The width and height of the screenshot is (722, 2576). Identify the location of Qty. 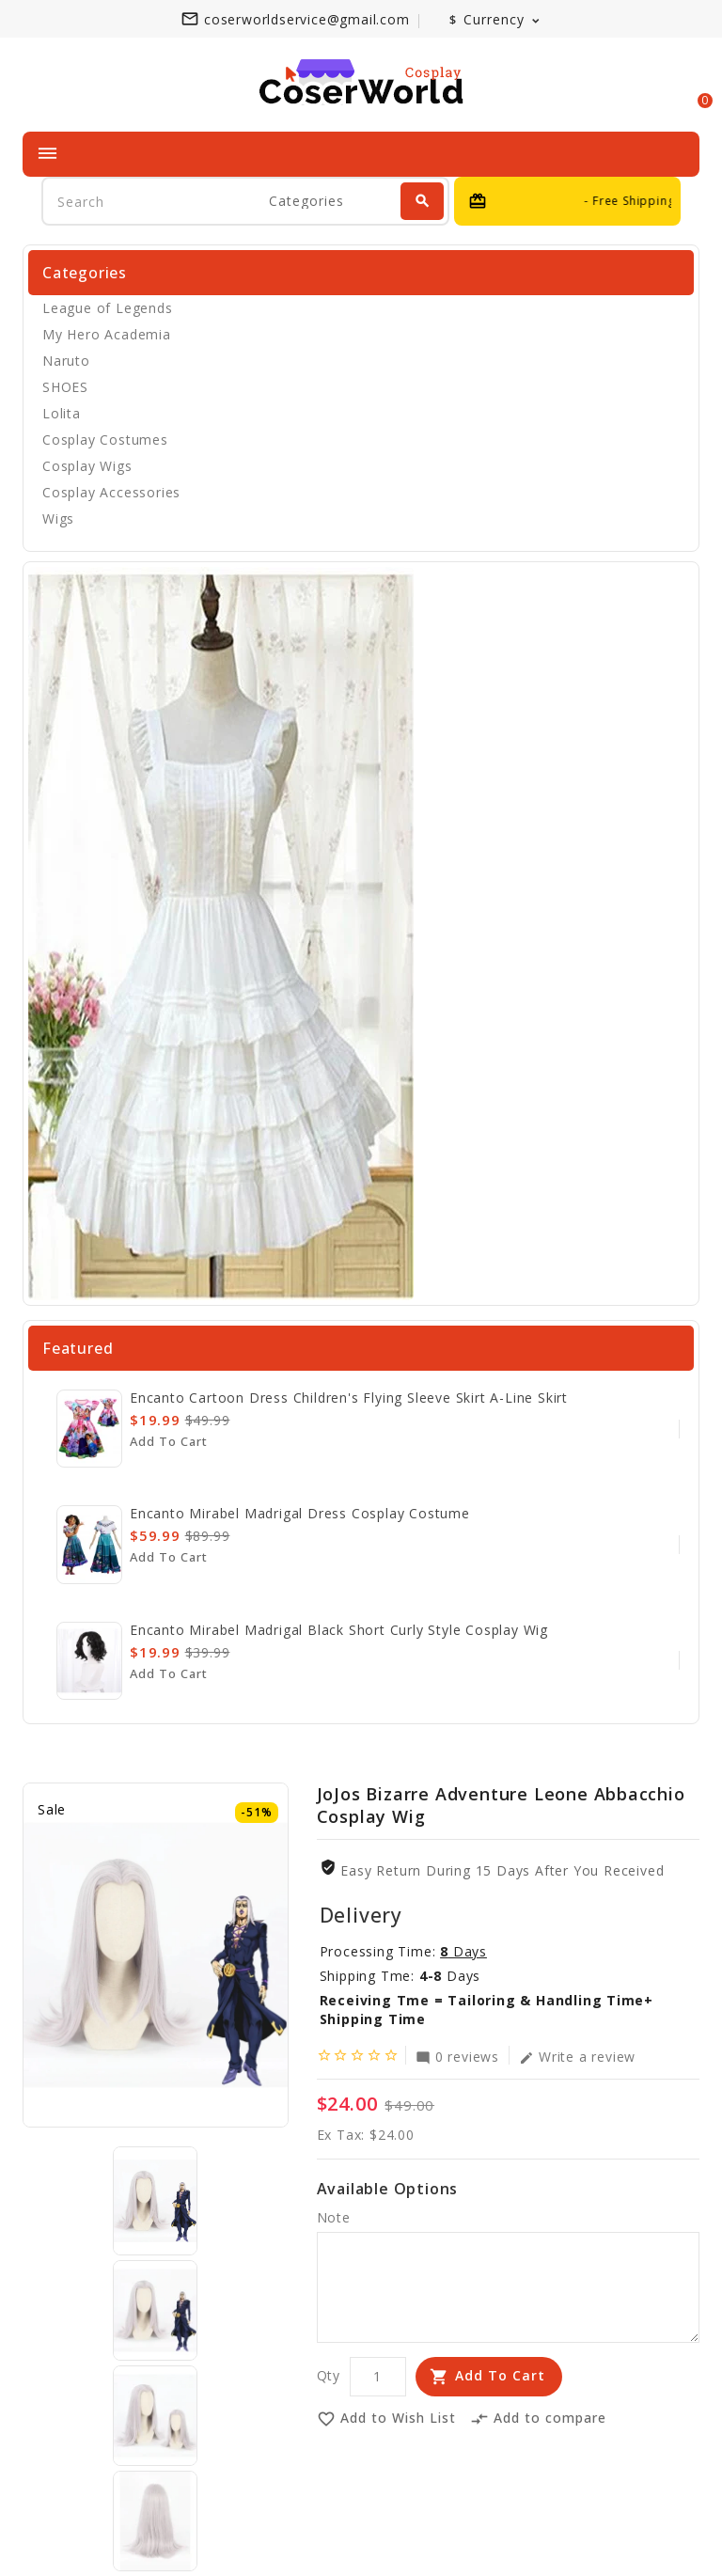
(328, 2375).